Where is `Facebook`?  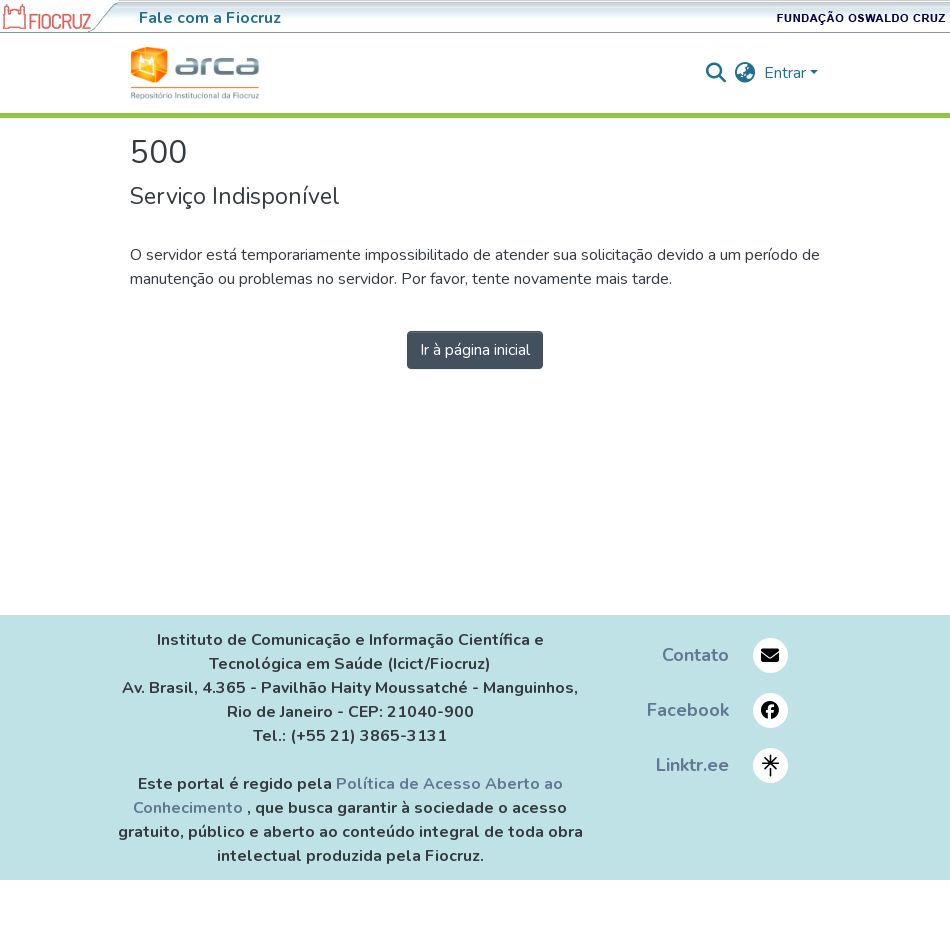 Facebook is located at coordinates (688, 710).